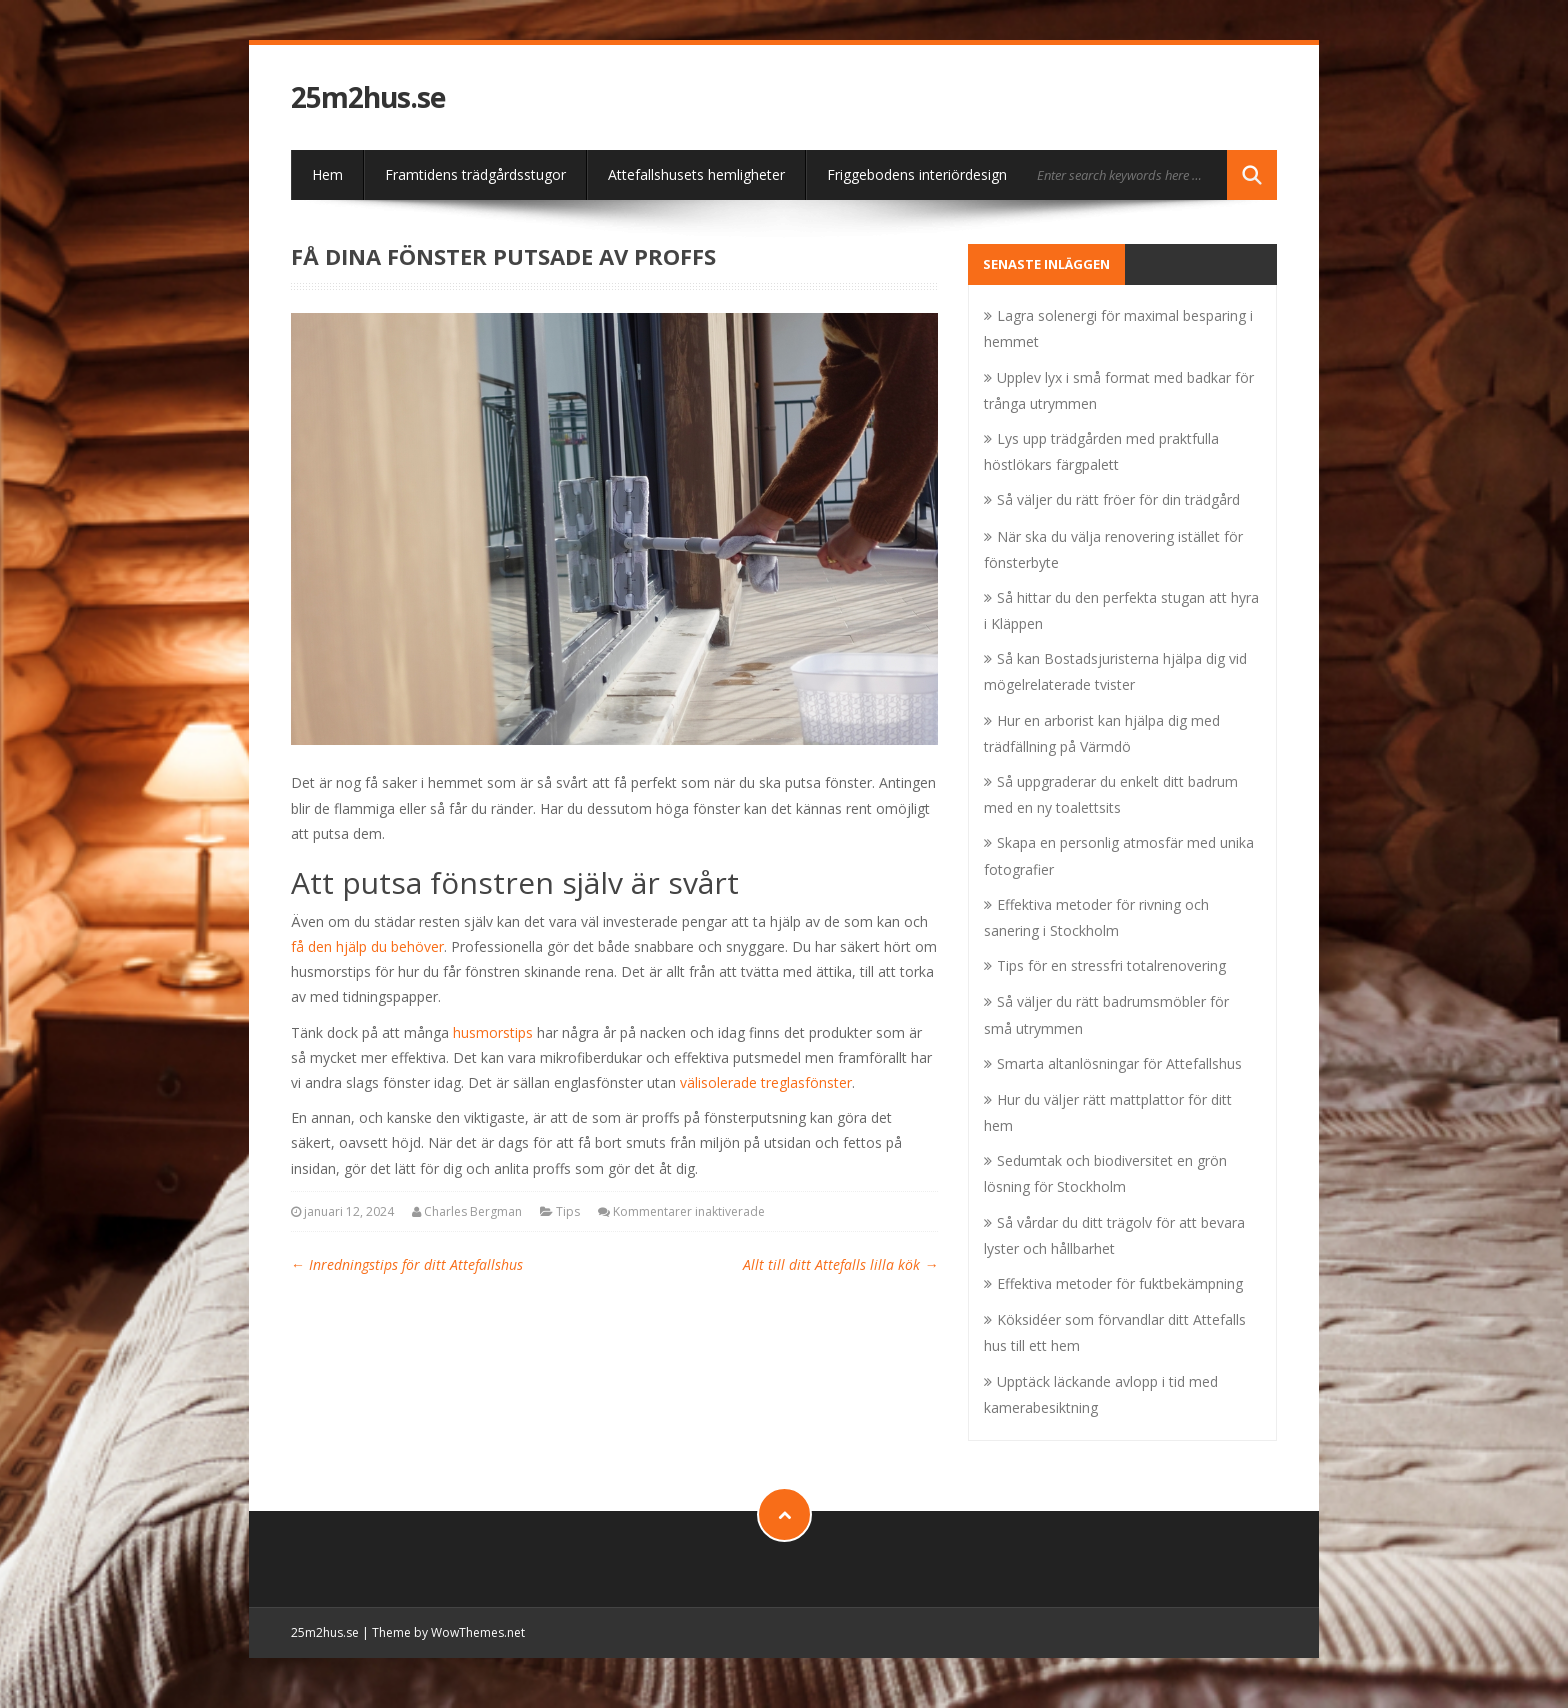 The width and height of the screenshot is (1568, 1708). What do you see at coordinates (568, 1211) in the screenshot?
I see `Tips` at bounding box center [568, 1211].